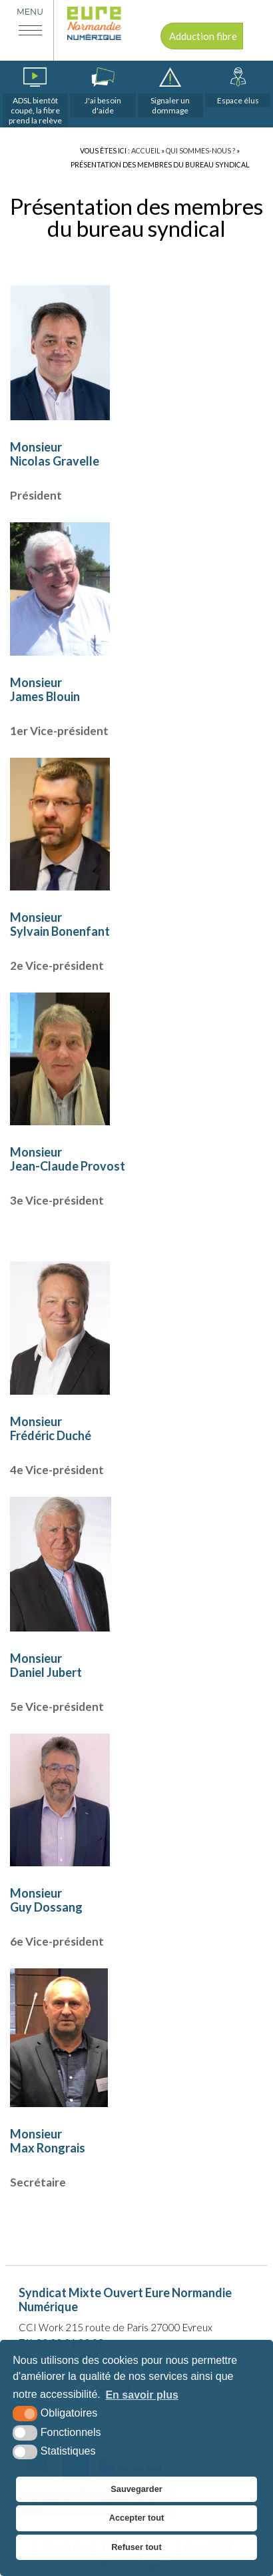 This screenshot has height=2576, width=273. I want to click on Sauvegarder [button], so click(136, 2489).